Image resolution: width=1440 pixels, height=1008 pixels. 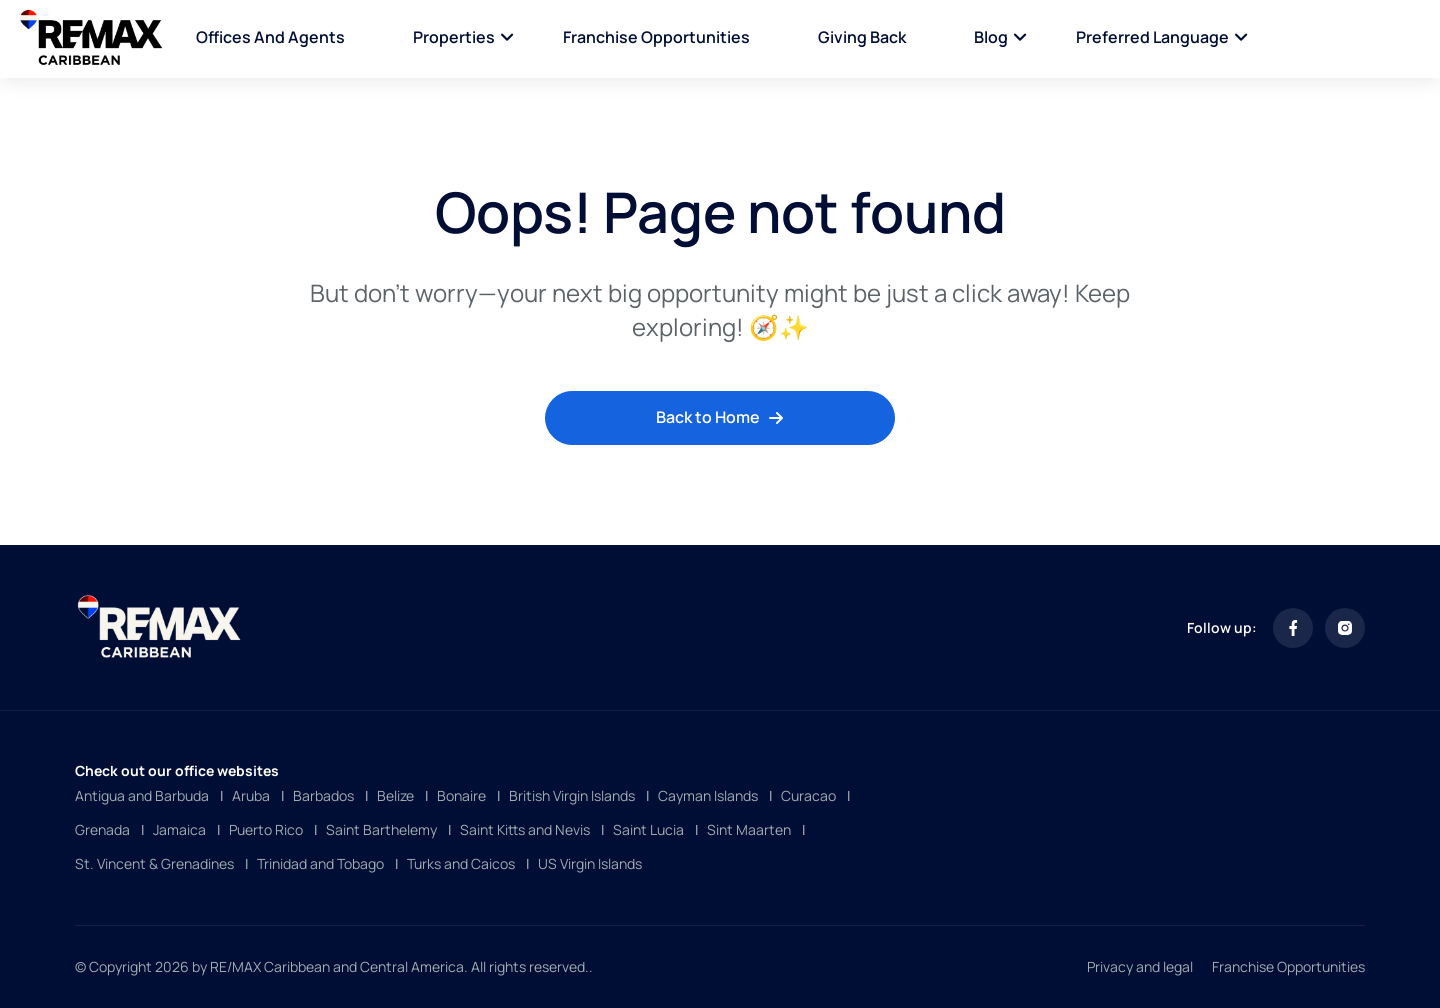 What do you see at coordinates (590, 863) in the screenshot?
I see `US Virgin Islands` at bounding box center [590, 863].